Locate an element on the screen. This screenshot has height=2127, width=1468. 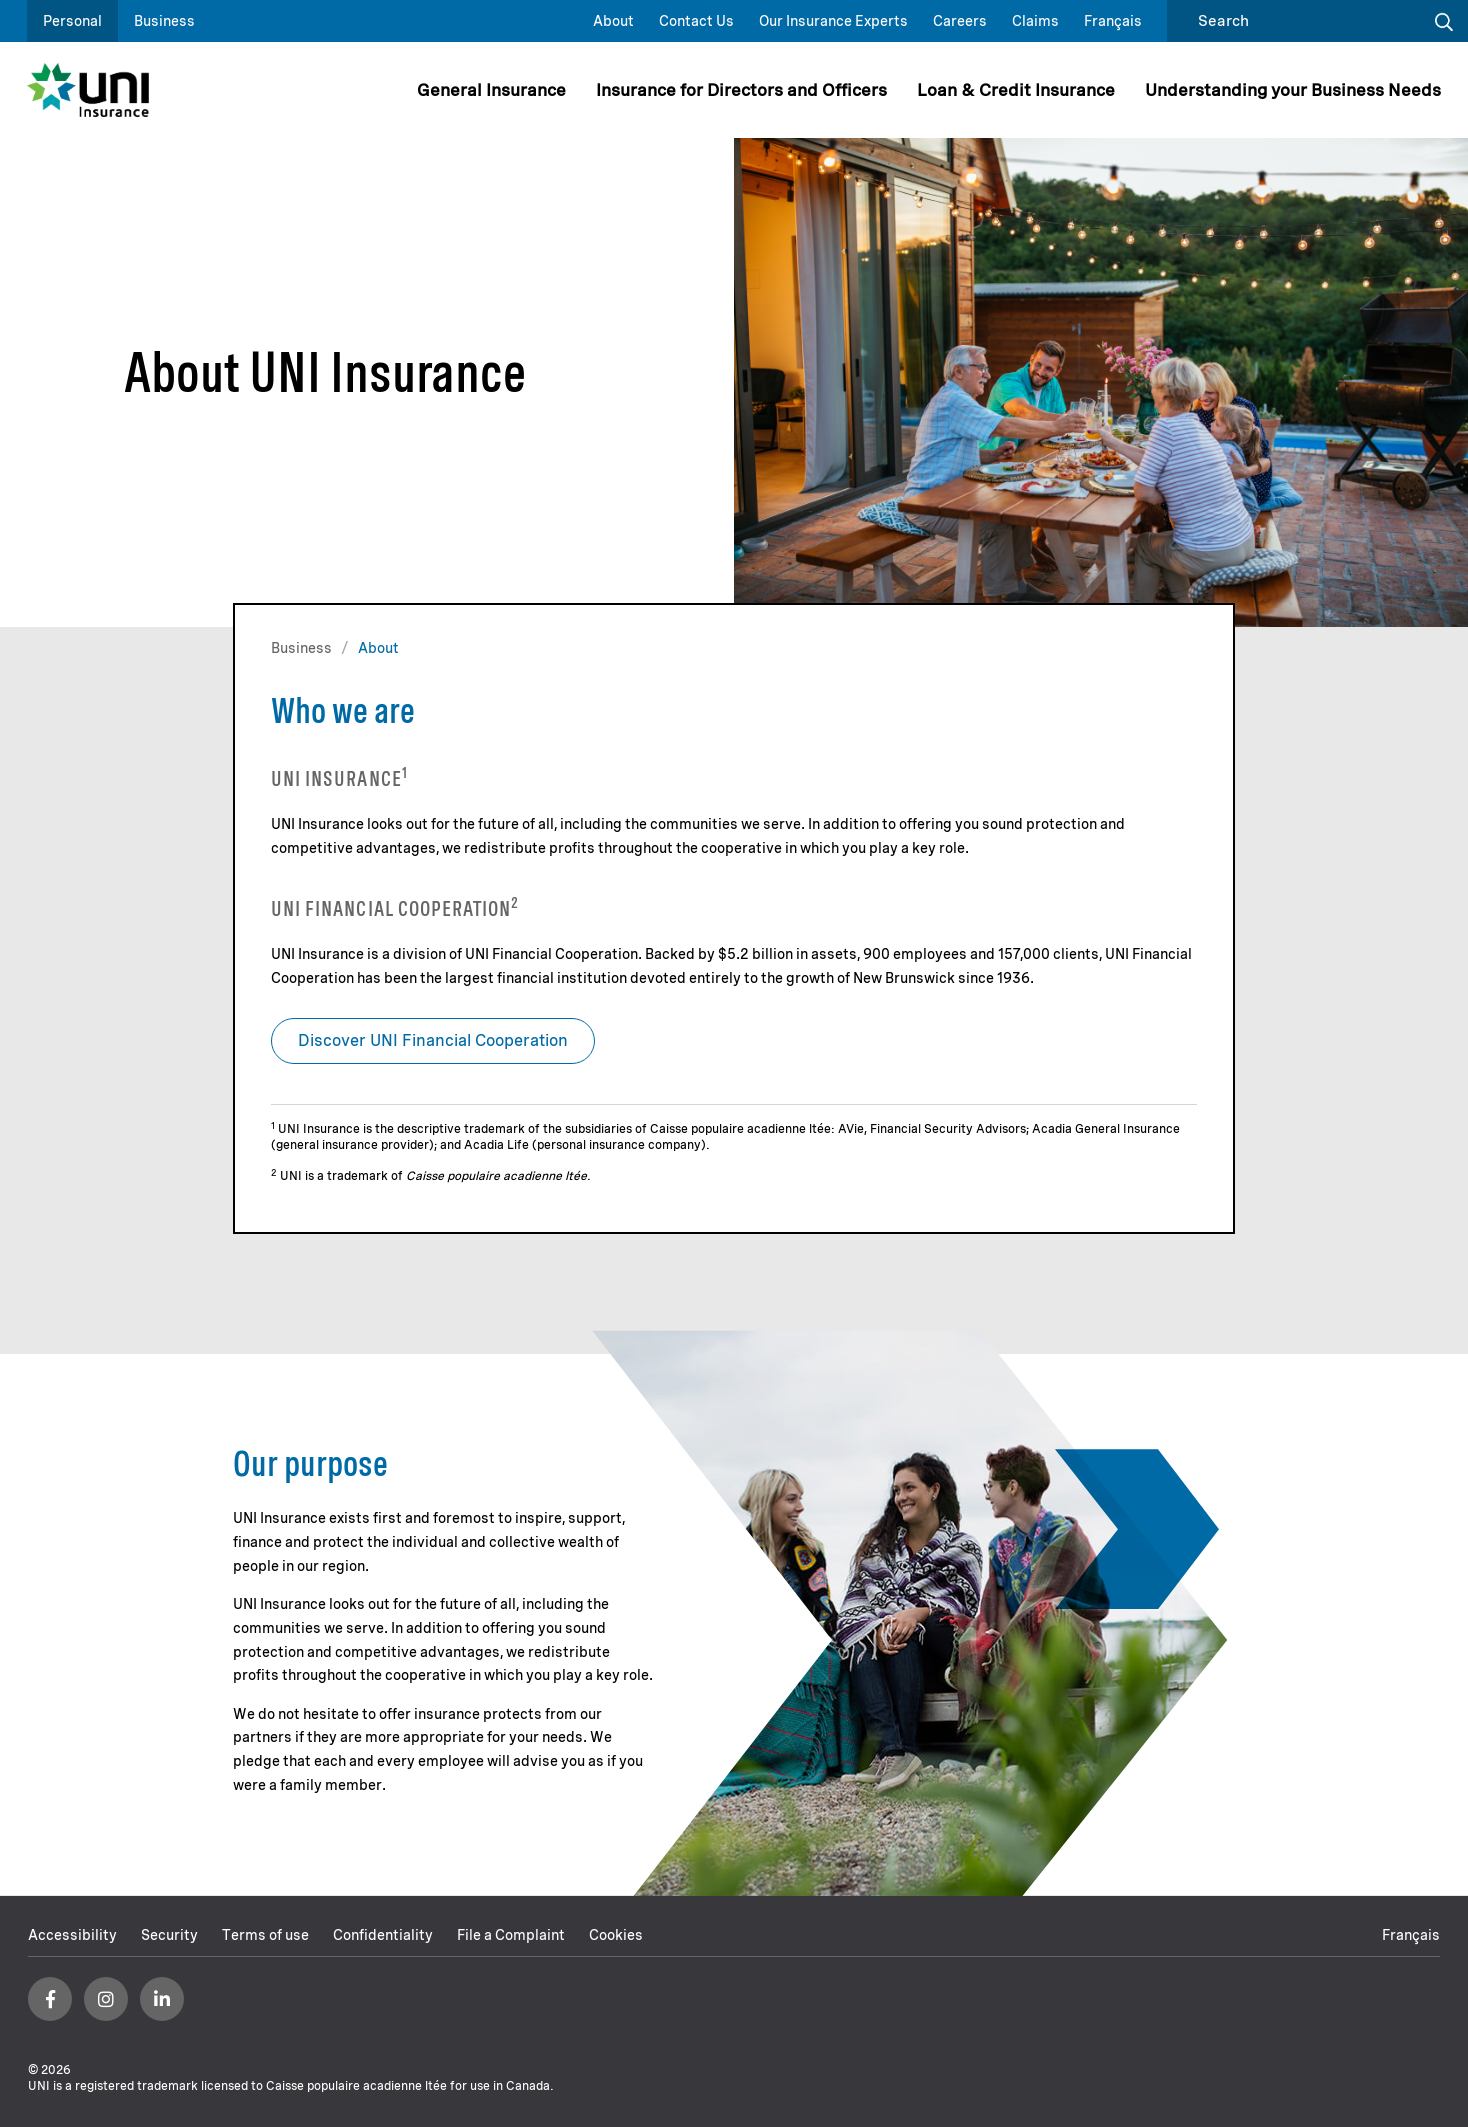
File a Complaint is located at coordinates (511, 1935).